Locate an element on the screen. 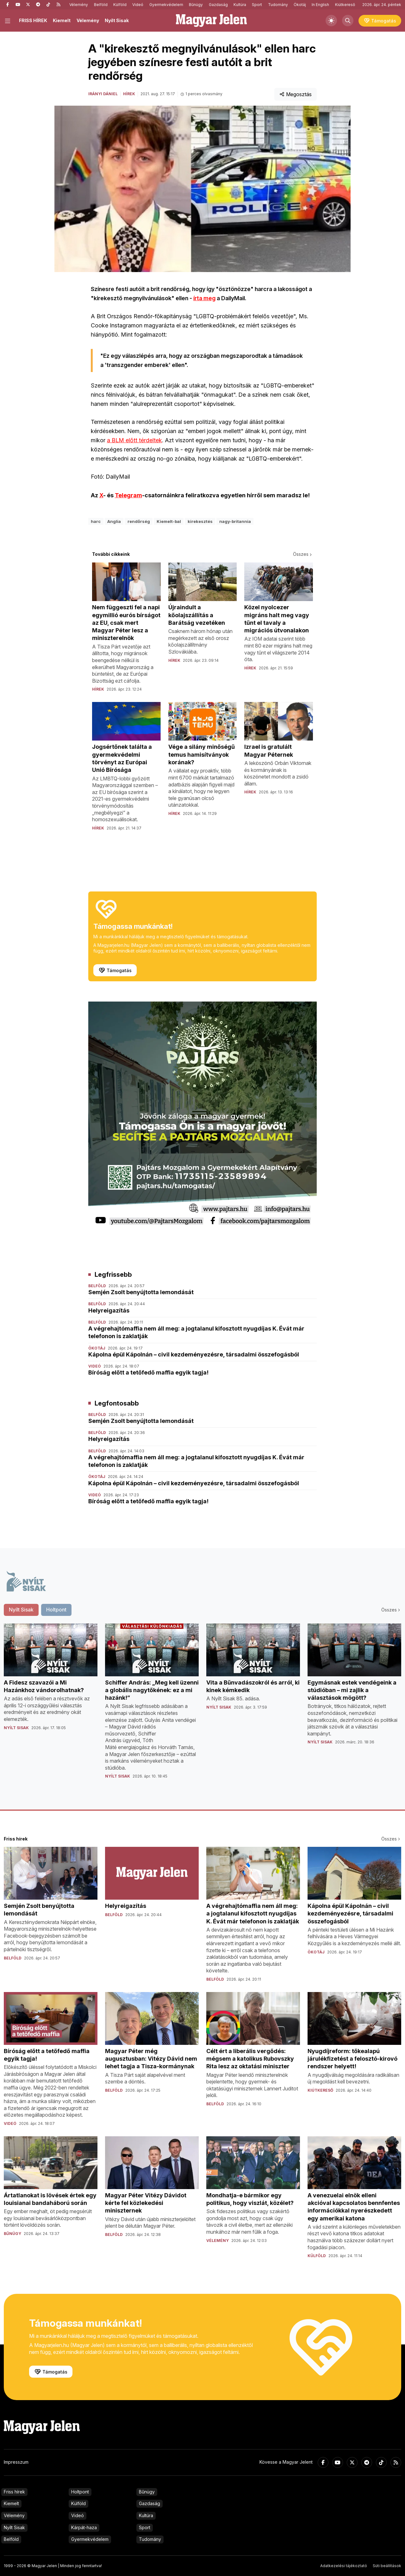 This screenshot has width=405, height=2576. Gazdaság is located at coordinates (218, 4).